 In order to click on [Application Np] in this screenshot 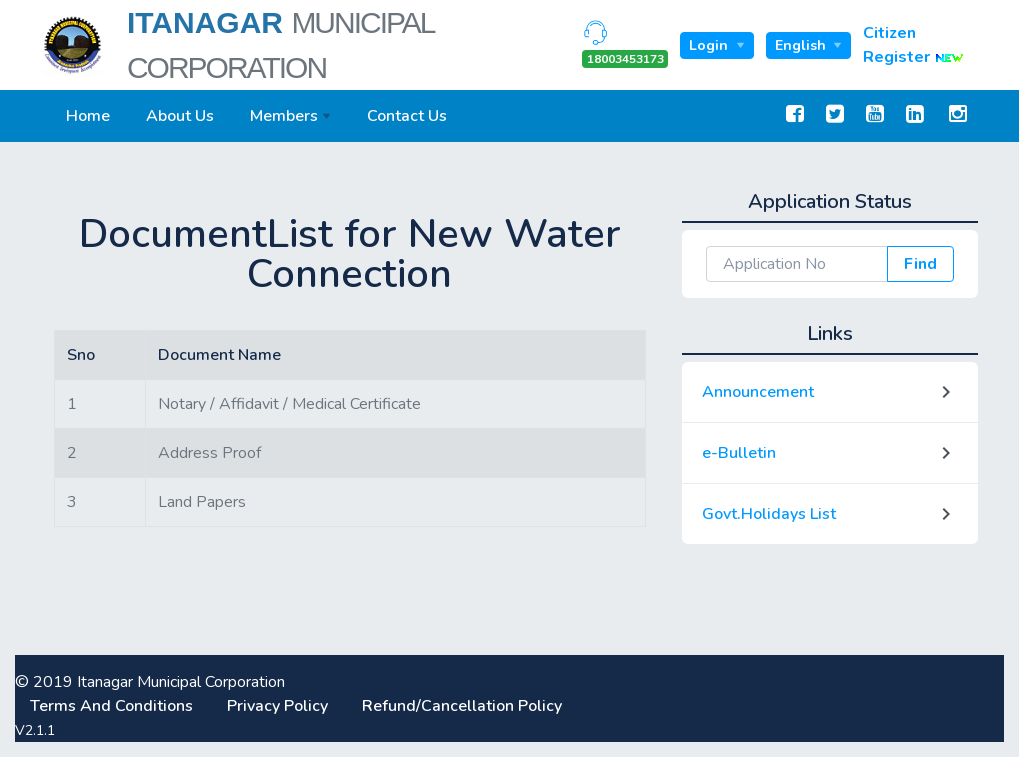, I will do `click(797, 264)`.